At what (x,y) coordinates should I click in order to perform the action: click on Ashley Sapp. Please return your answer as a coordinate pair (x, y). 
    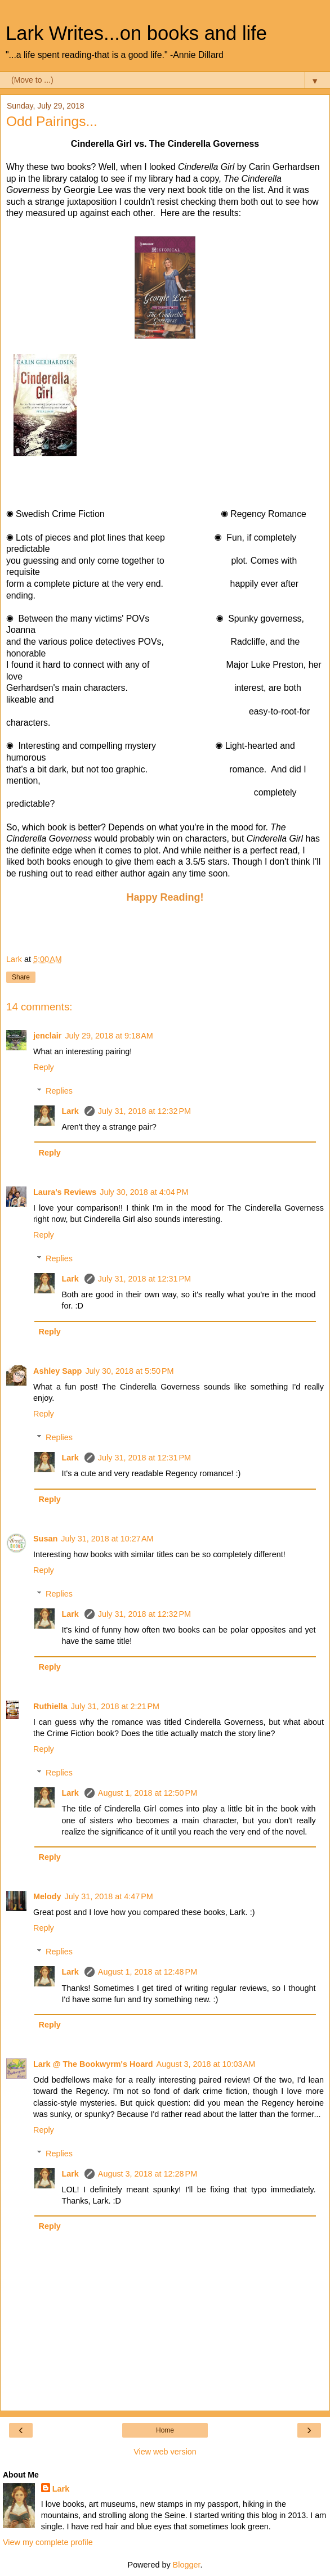
    Looking at the image, I should click on (57, 1370).